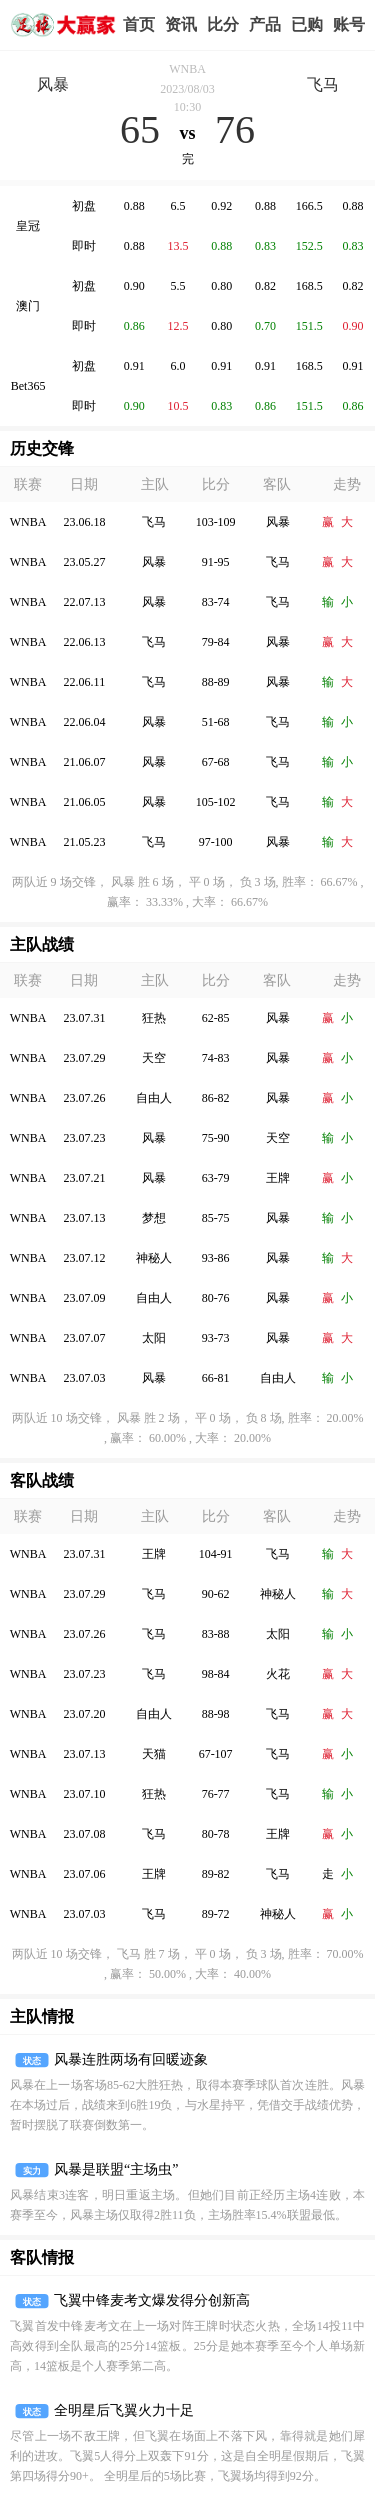 The image size is (375, 2496). Describe the element at coordinates (265, 25) in the screenshot. I see `实战版入口` at that location.